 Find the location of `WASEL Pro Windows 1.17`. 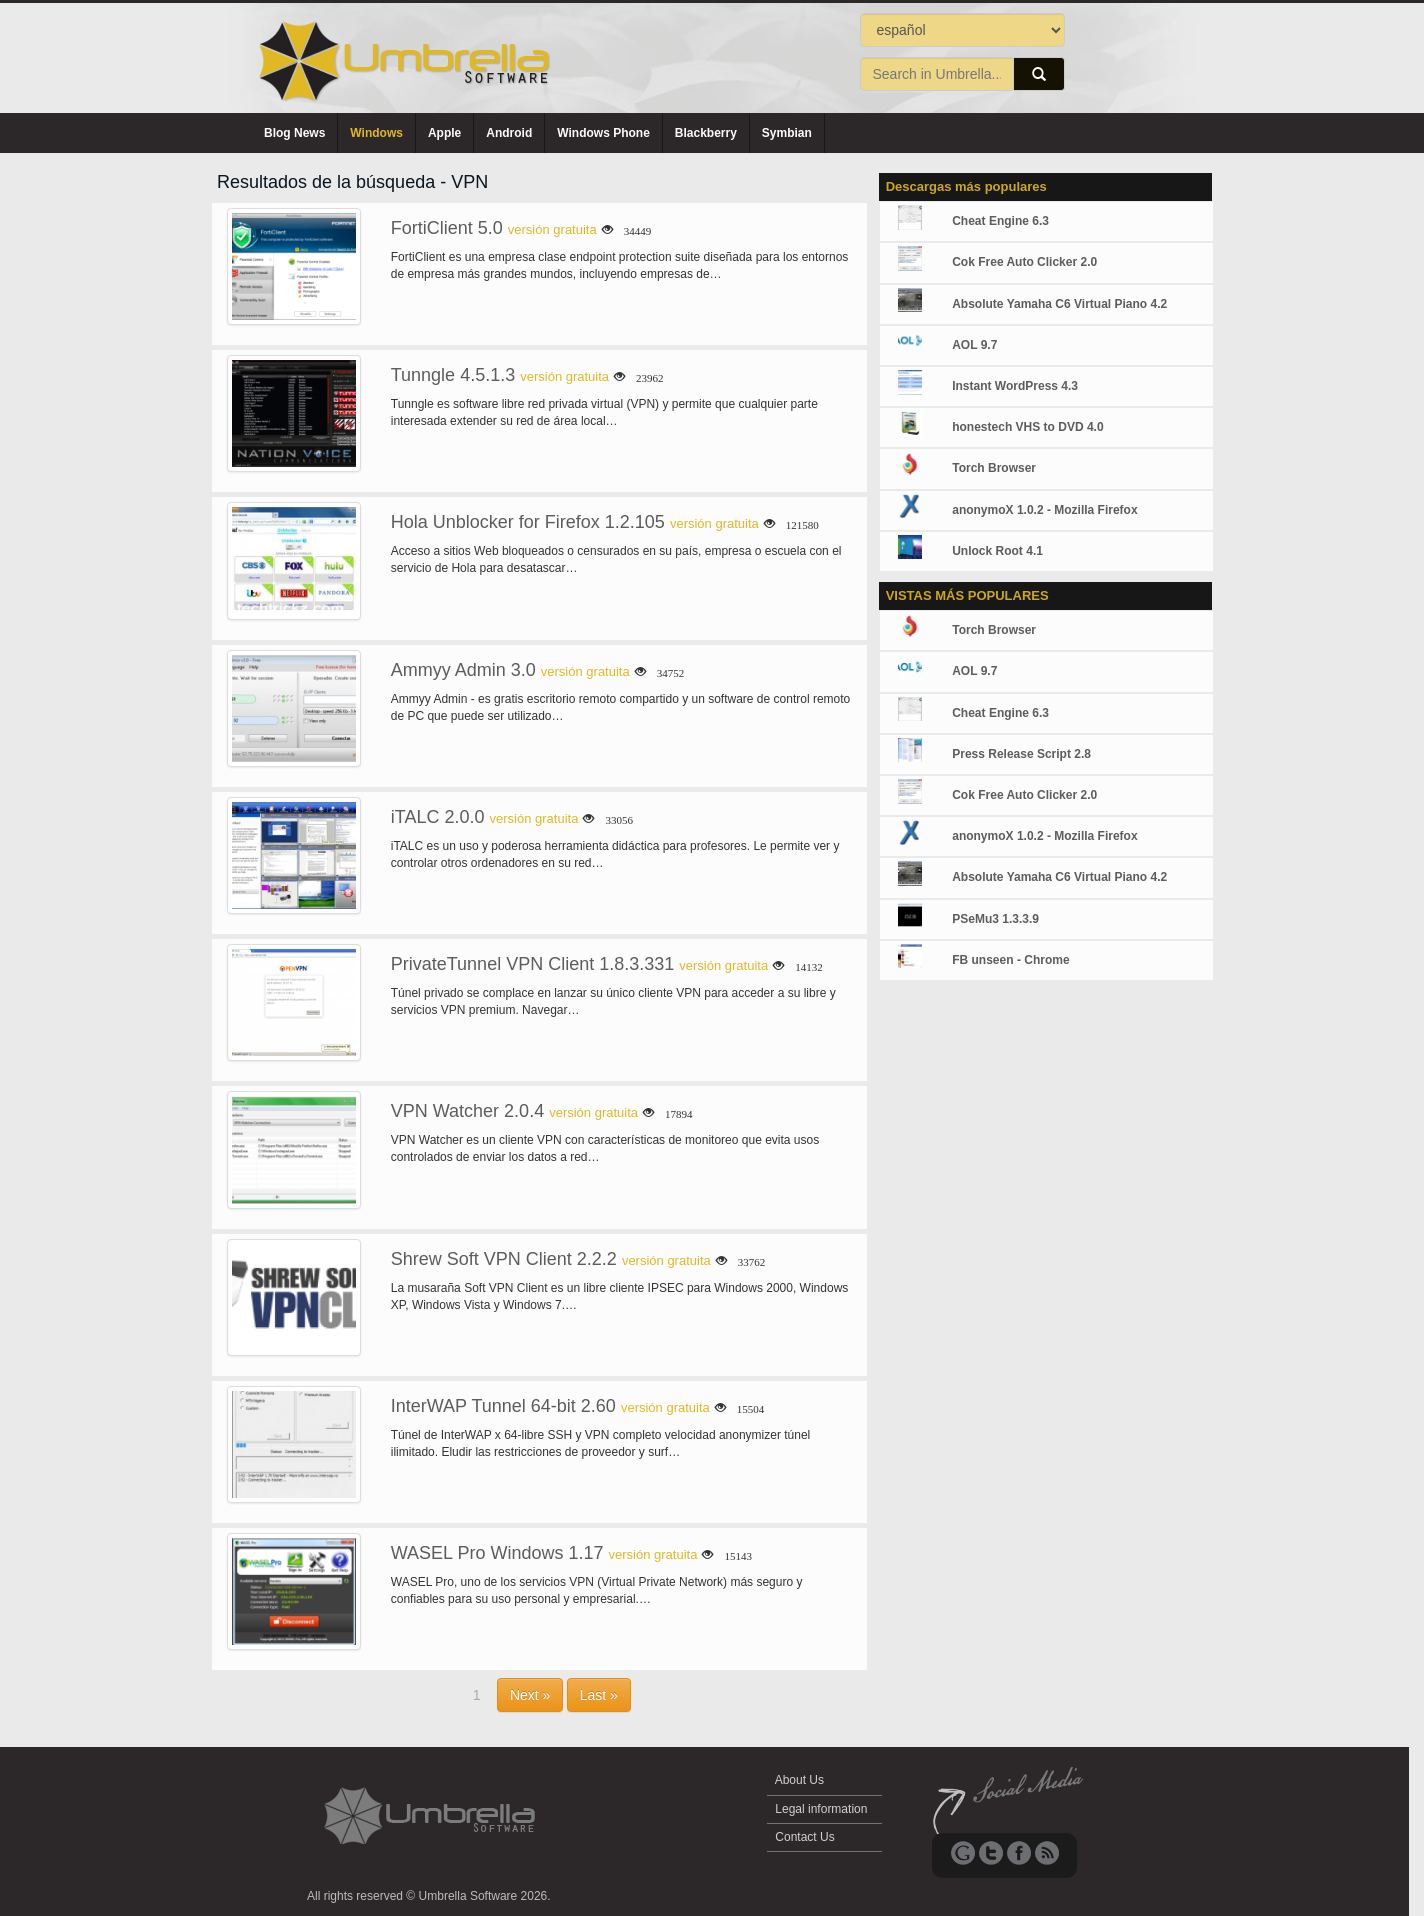

WASEL Pro Windows 1.17 is located at coordinates (497, 1553).